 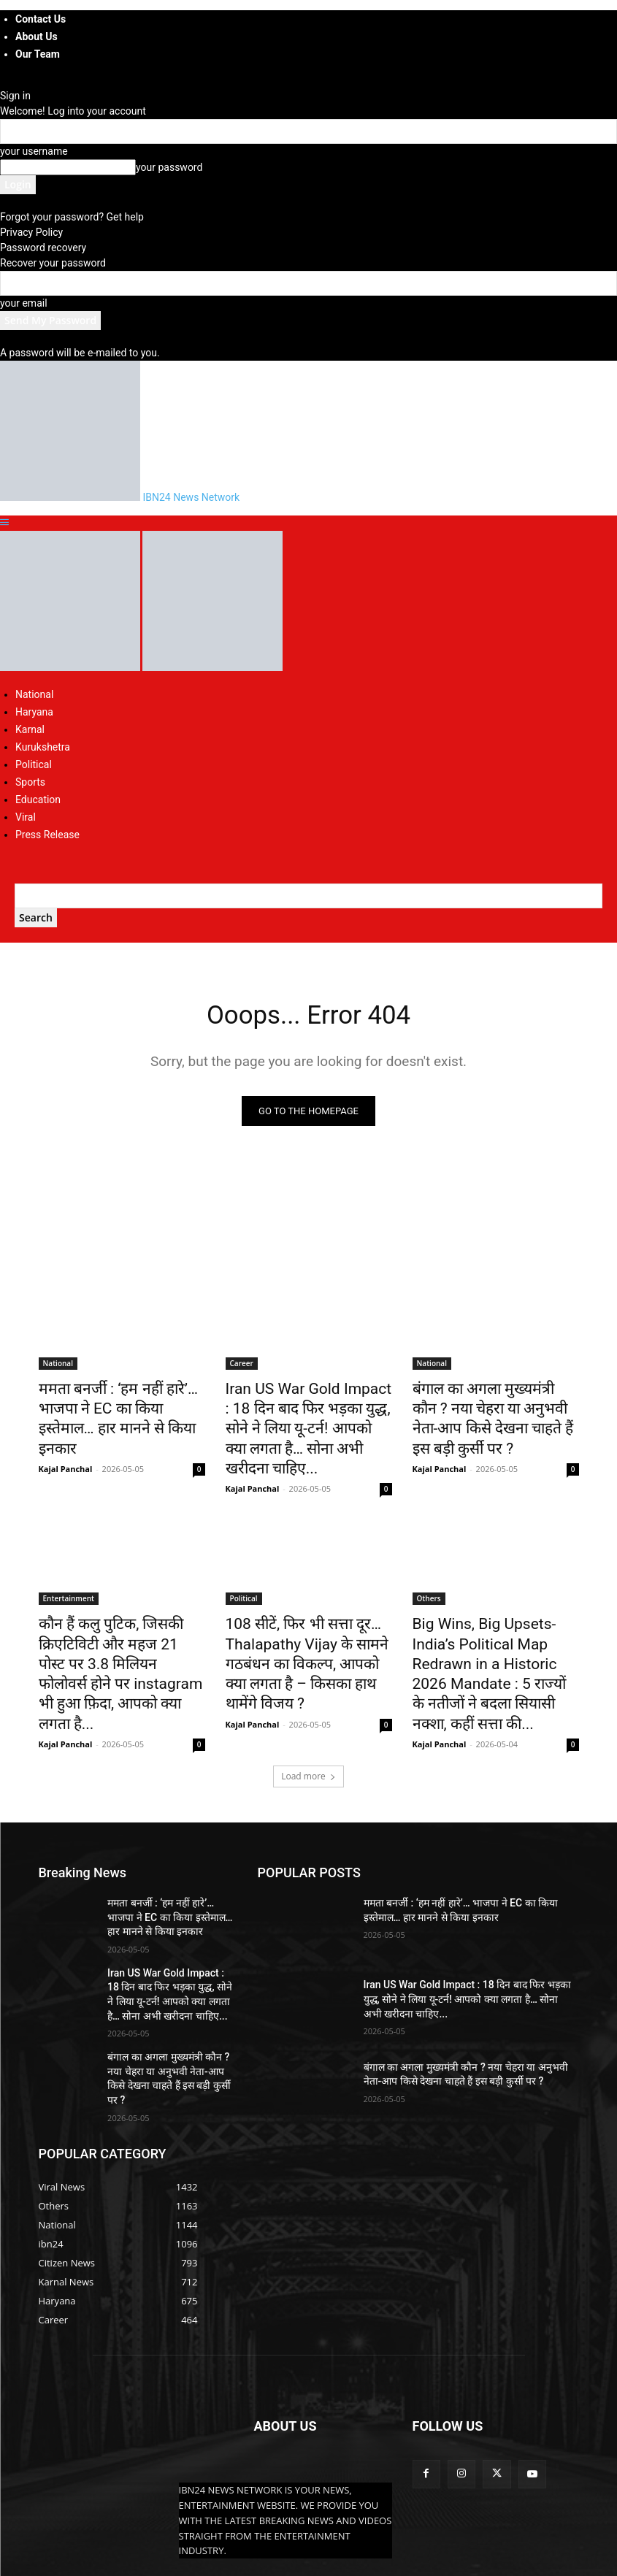 I want to click on Kurukshetra, so click(x=42, y=747).